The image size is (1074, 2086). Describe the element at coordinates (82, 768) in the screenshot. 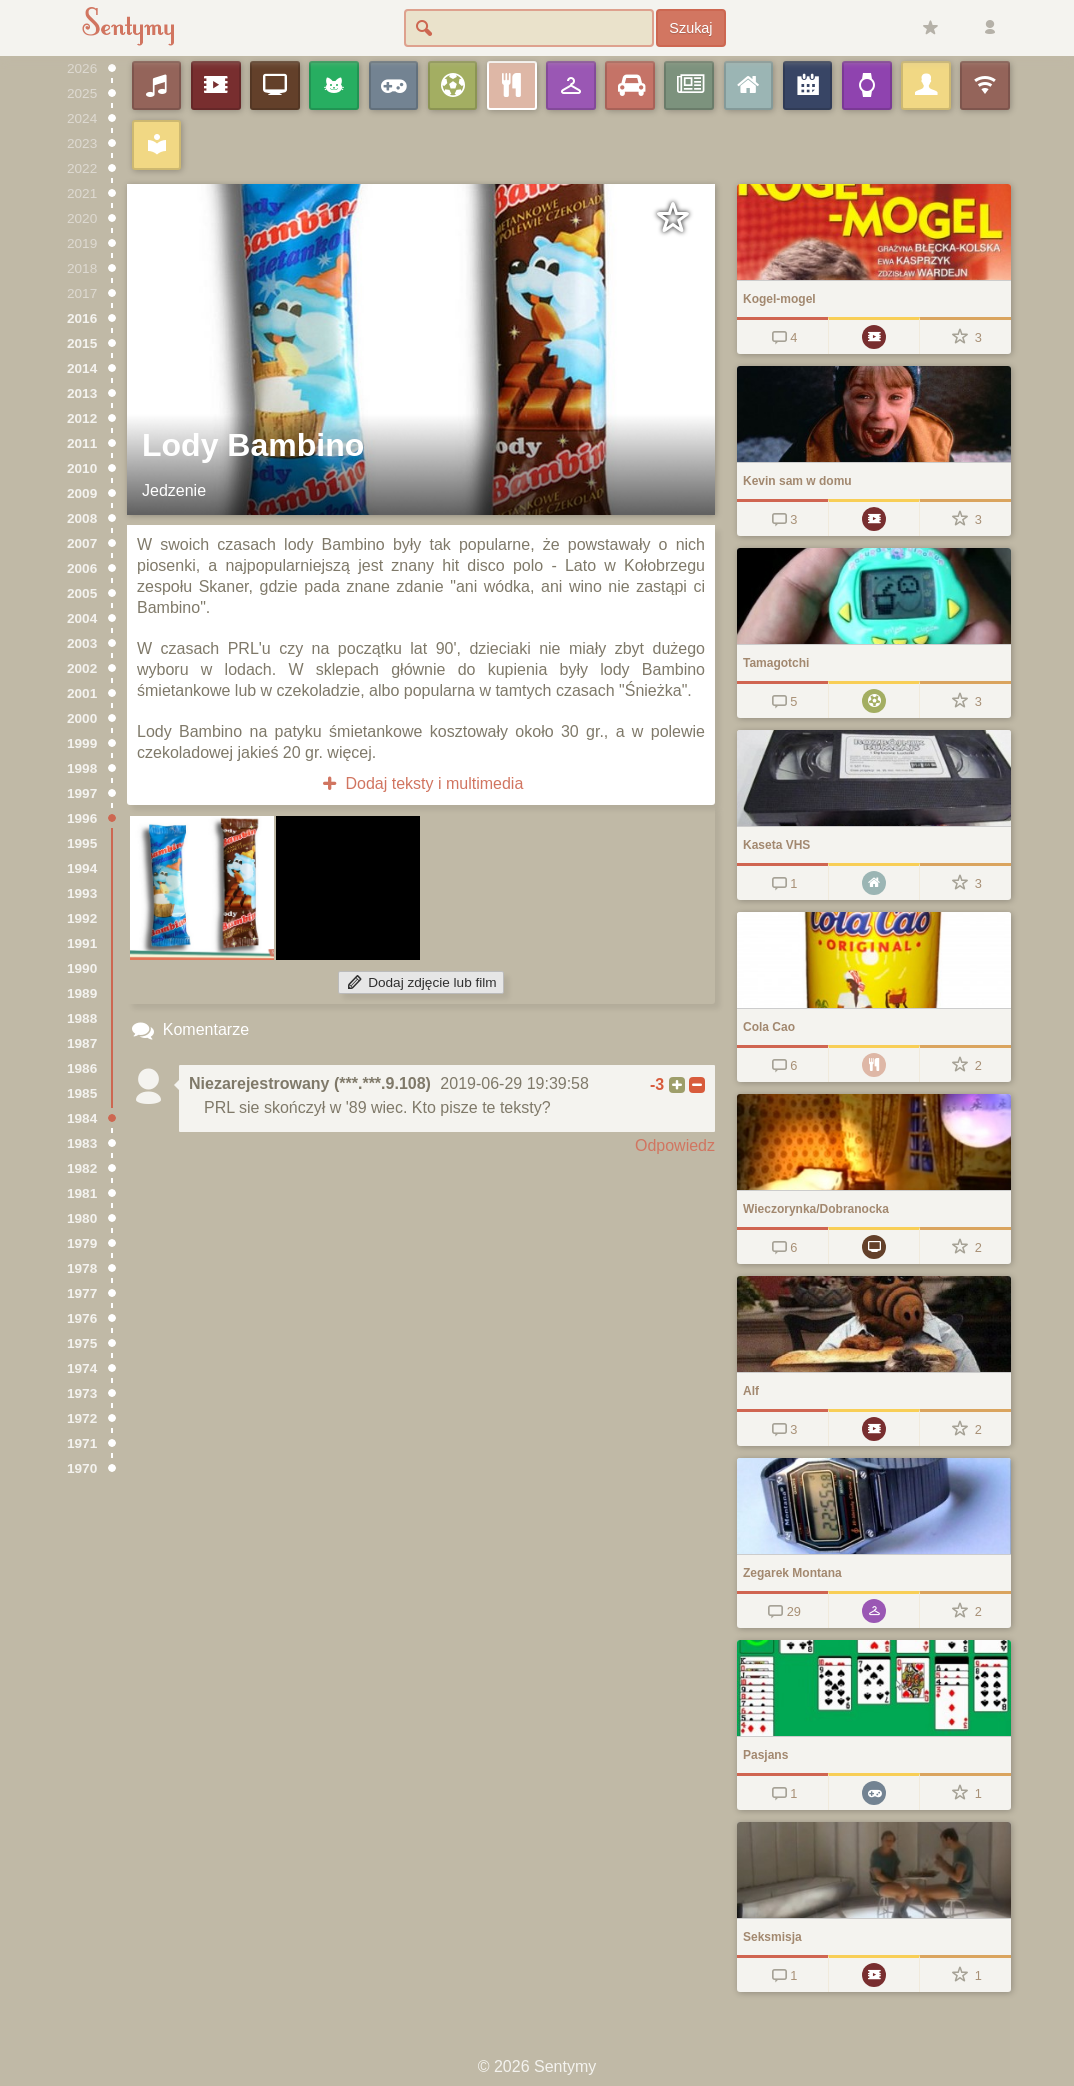

I see `1998` at that location.